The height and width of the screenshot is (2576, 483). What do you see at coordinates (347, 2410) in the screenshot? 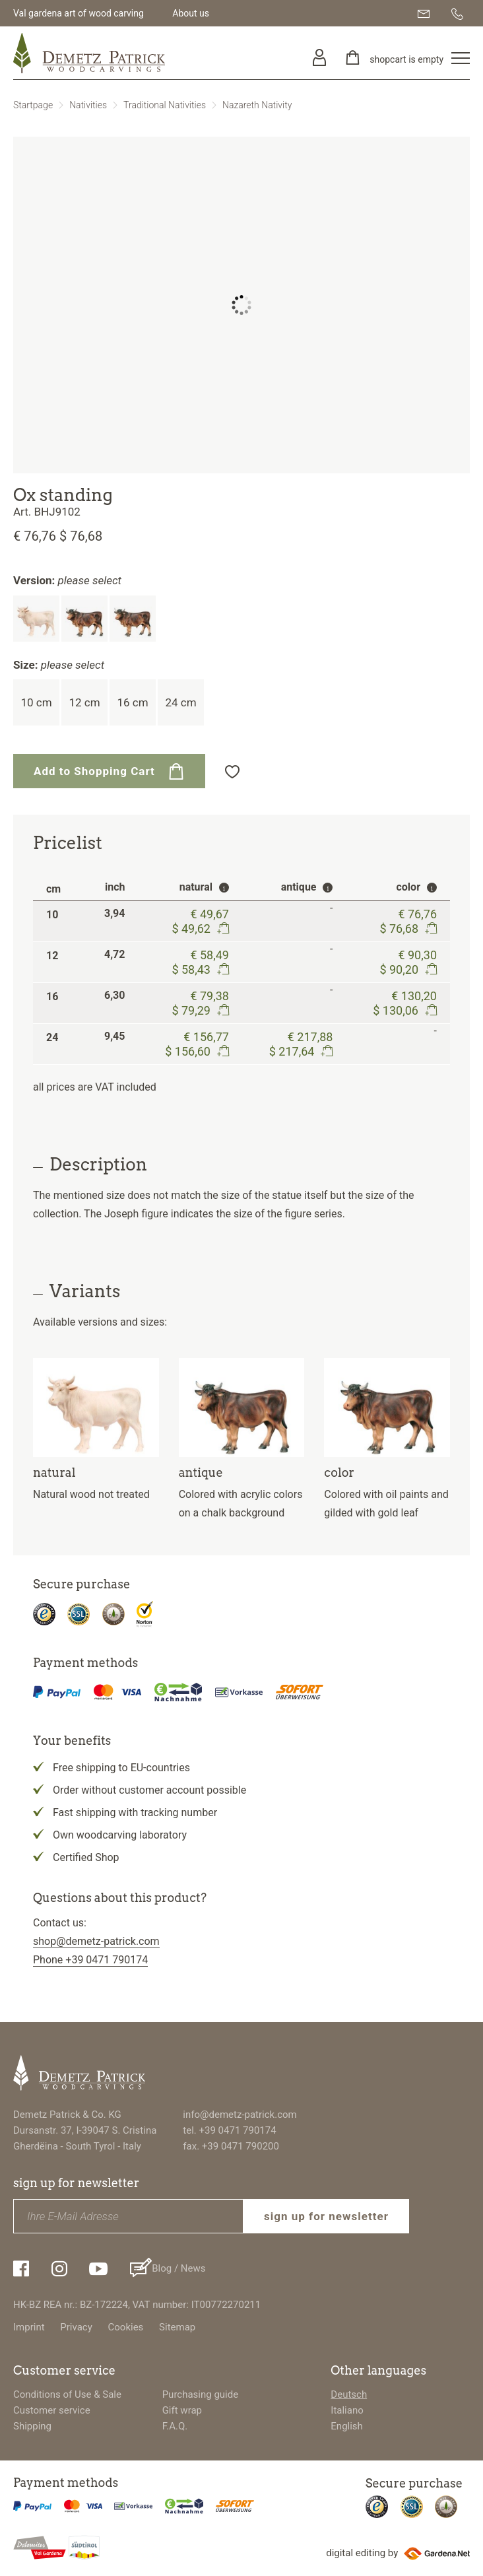
I see `Italiano` at bounding box center [347, 2410].